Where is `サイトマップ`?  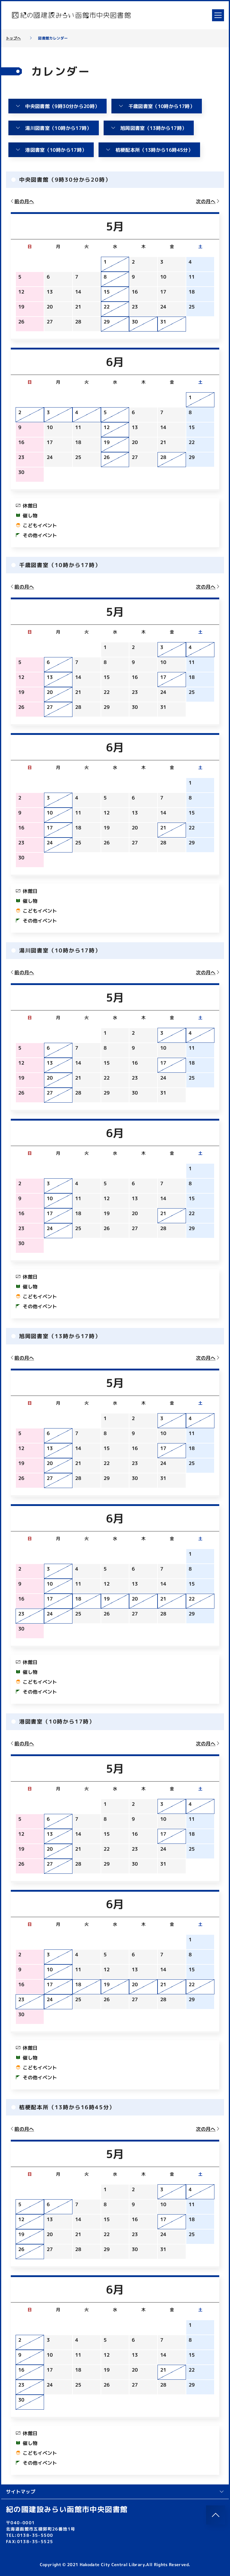
サイトマップ is located at coordinates (115, 2491).